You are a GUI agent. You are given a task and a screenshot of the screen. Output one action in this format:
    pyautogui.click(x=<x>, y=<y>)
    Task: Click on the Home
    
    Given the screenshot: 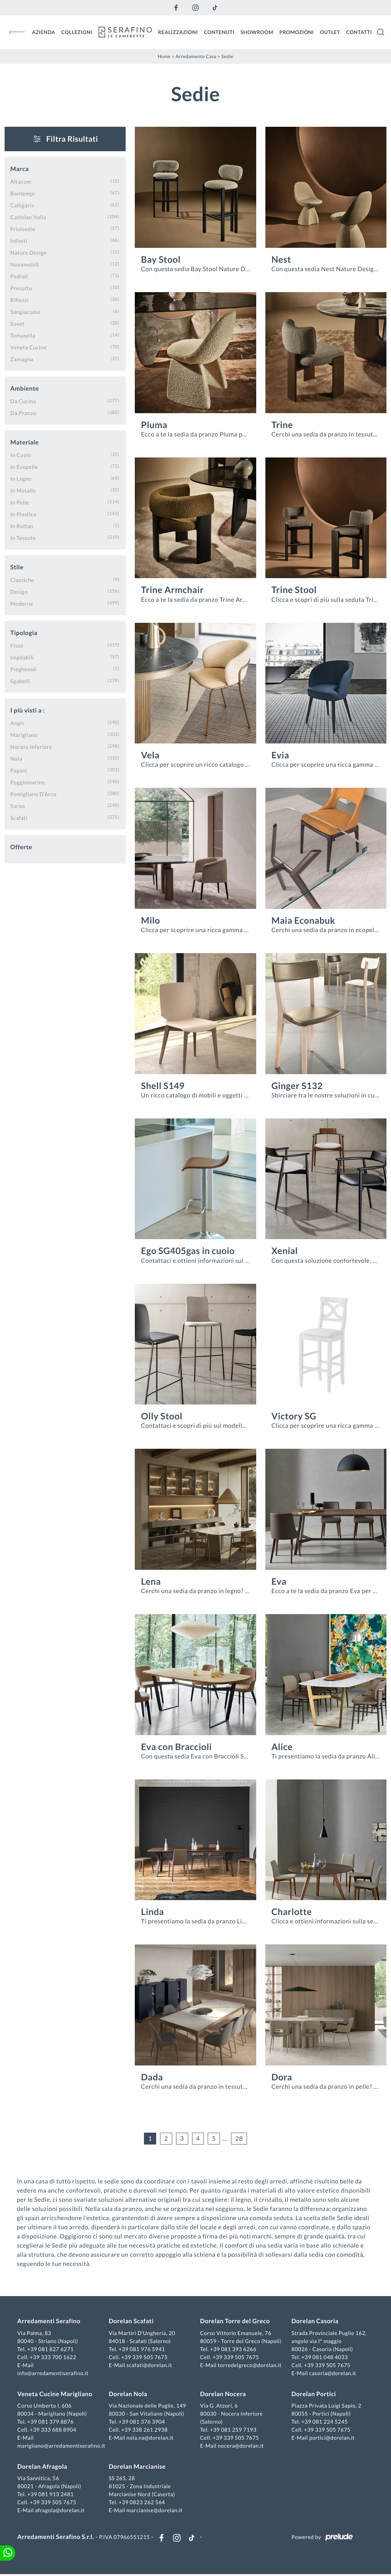 What is the action you would take?
    pyautogui.click(x=164, y=56)
    